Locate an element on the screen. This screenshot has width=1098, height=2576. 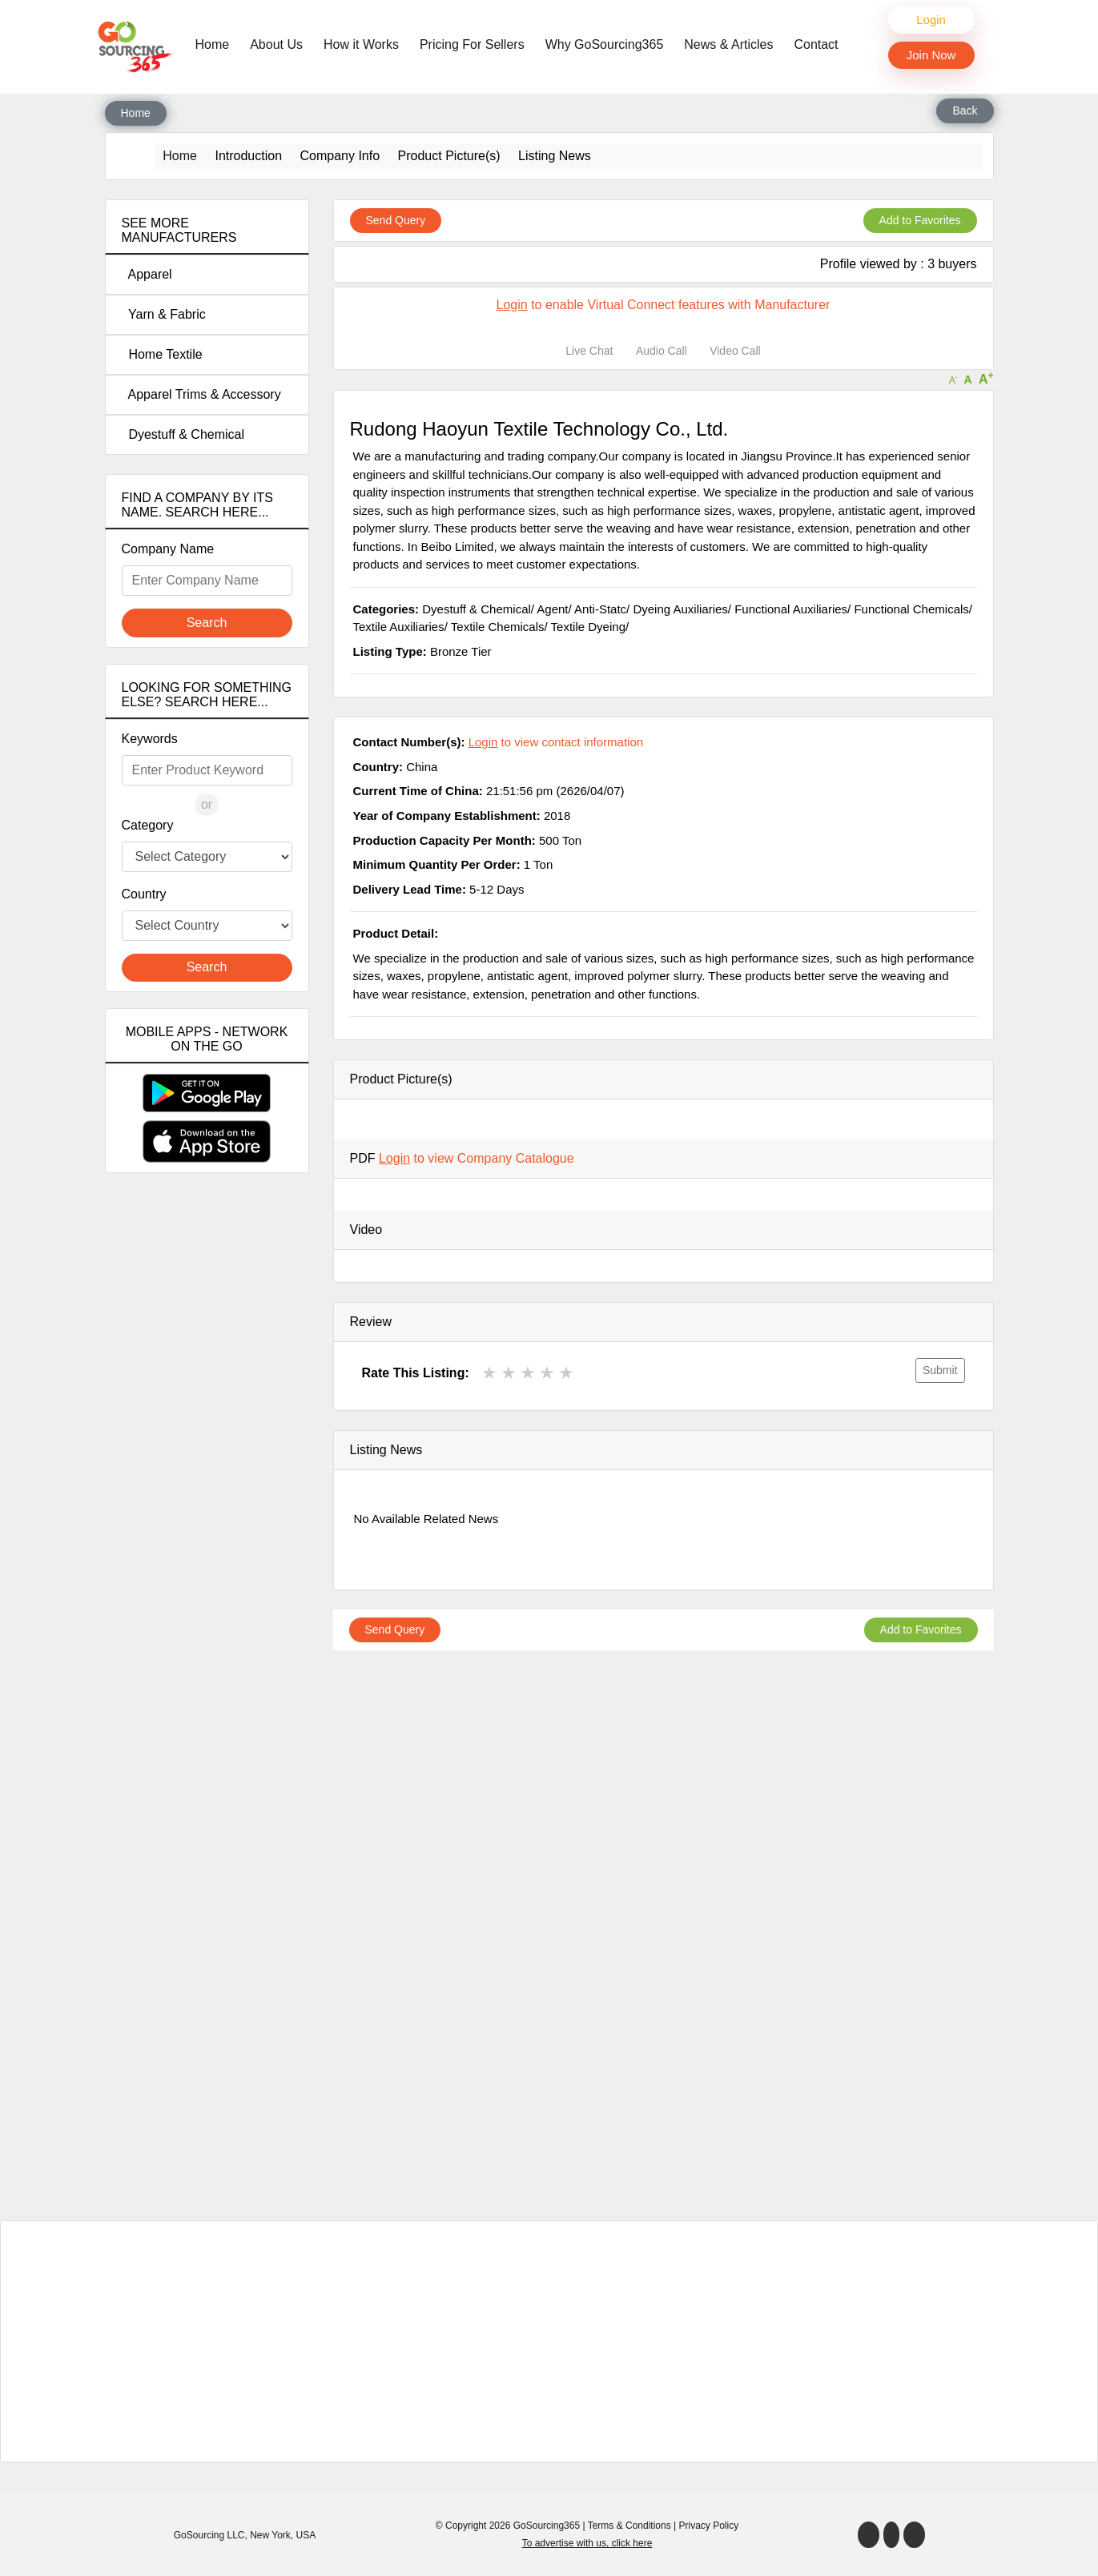
How it Works is located at coordinates (361, 44).